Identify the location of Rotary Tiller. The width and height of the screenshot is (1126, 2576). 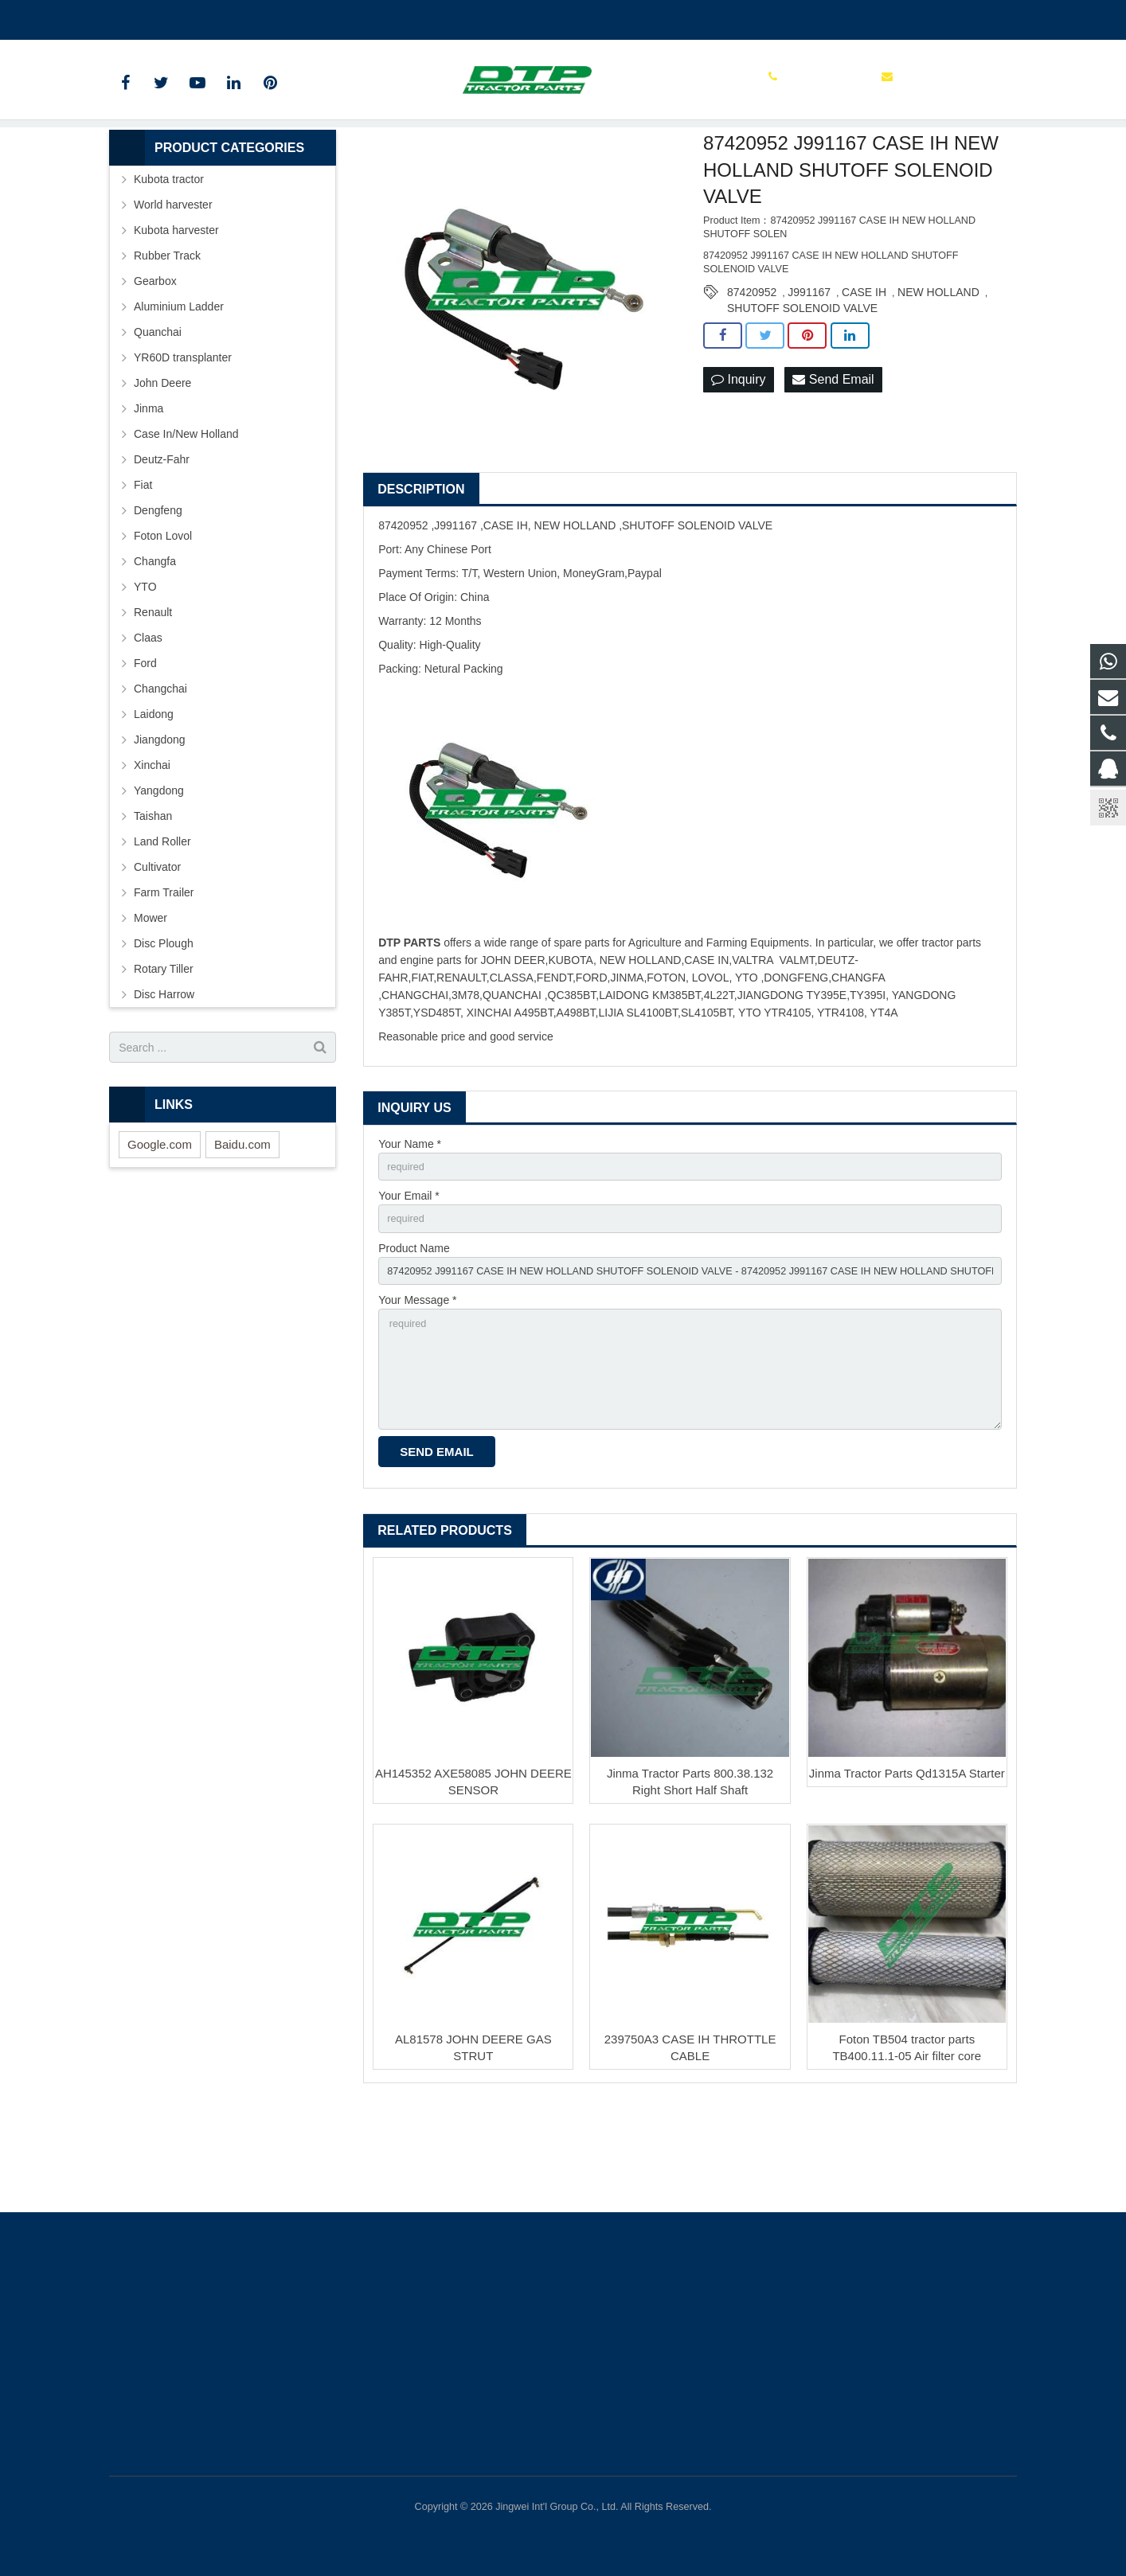
(164, 1048).